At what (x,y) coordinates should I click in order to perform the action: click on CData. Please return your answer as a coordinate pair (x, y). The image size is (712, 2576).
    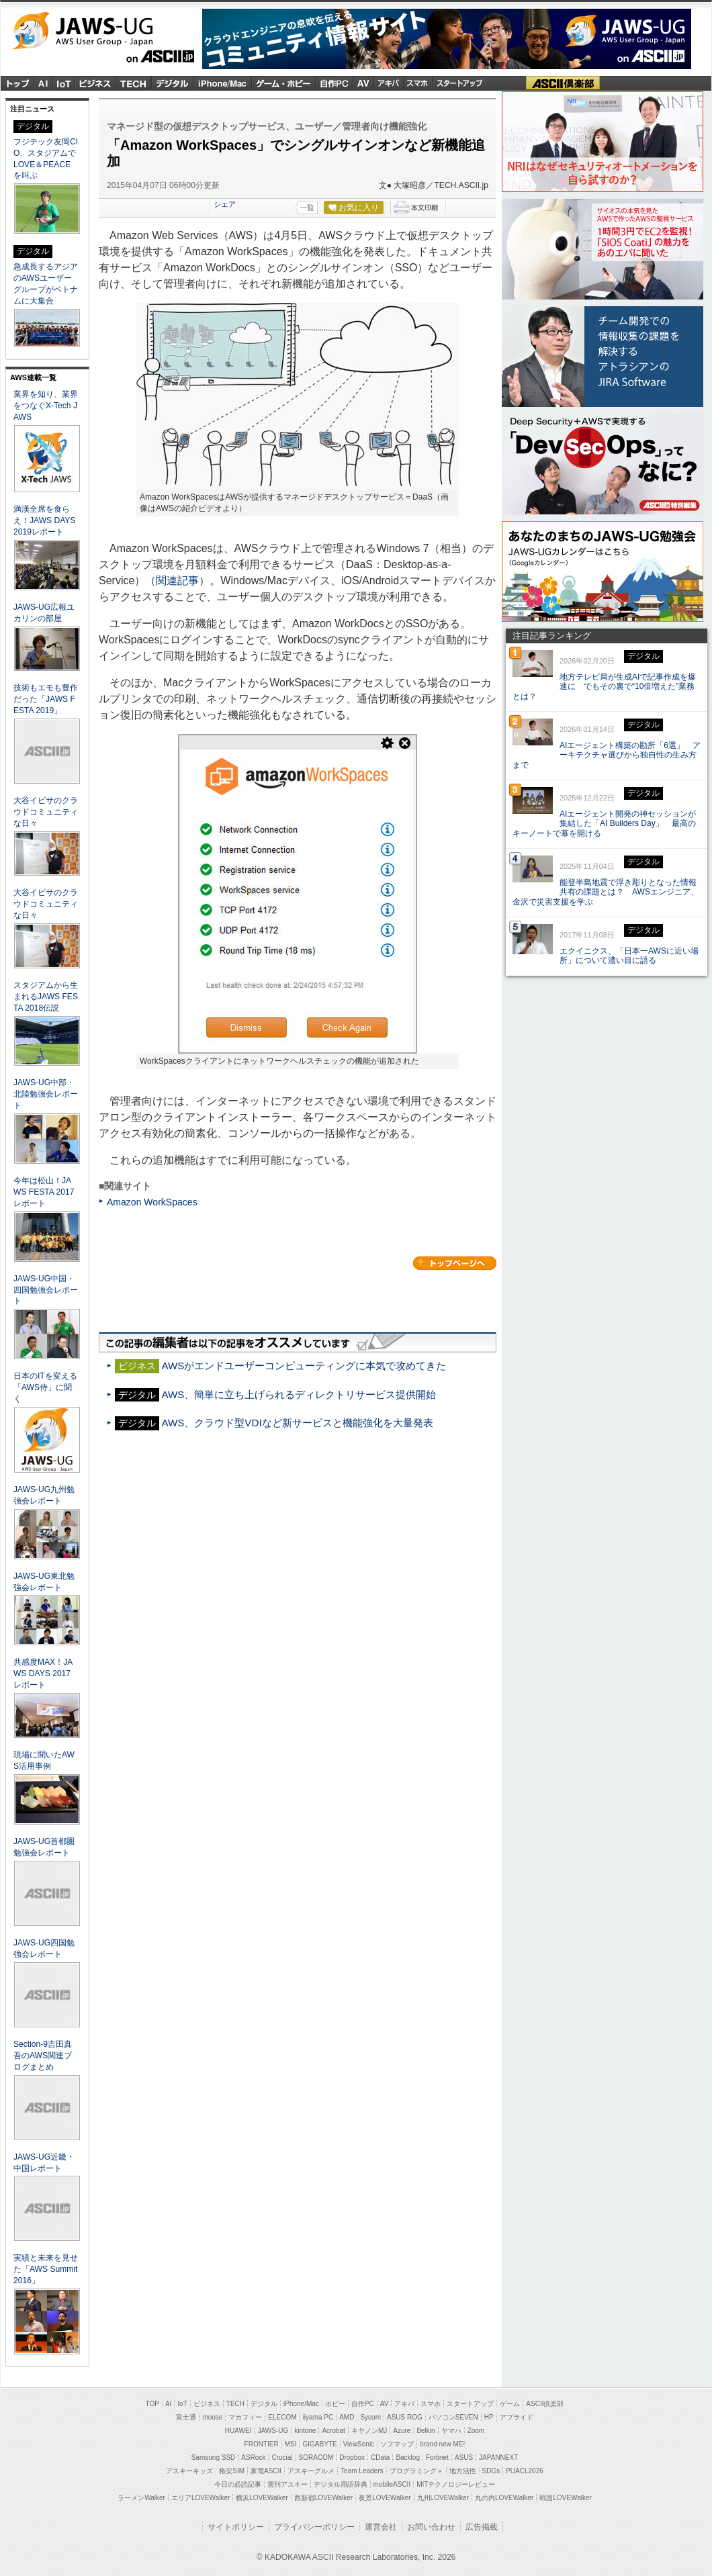
    Looking at the image, I should click on (380, 2457).